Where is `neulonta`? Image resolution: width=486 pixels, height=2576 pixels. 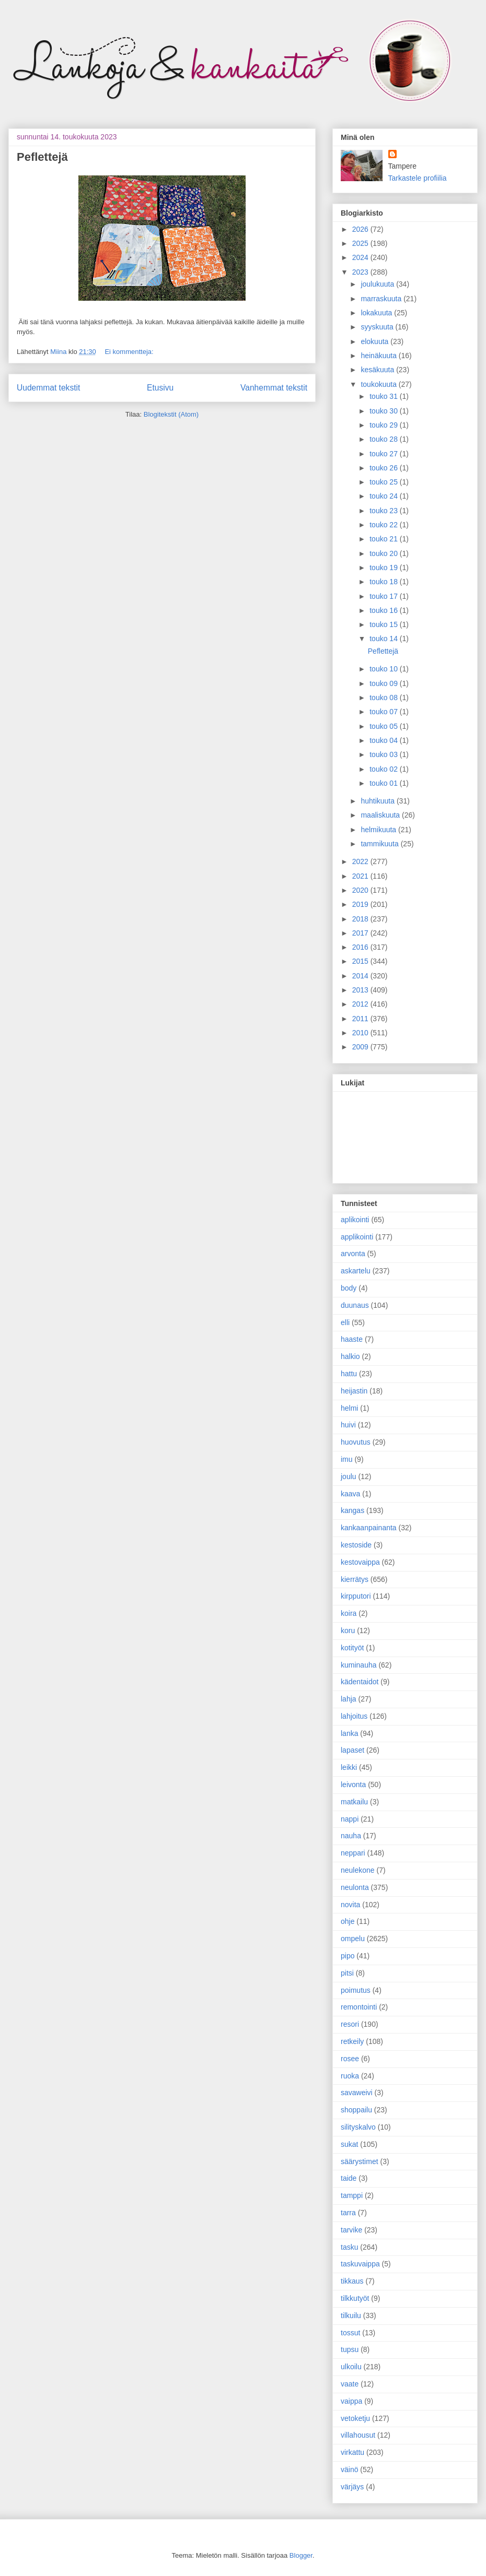 neulonta is located at coordinates (355, 1887).